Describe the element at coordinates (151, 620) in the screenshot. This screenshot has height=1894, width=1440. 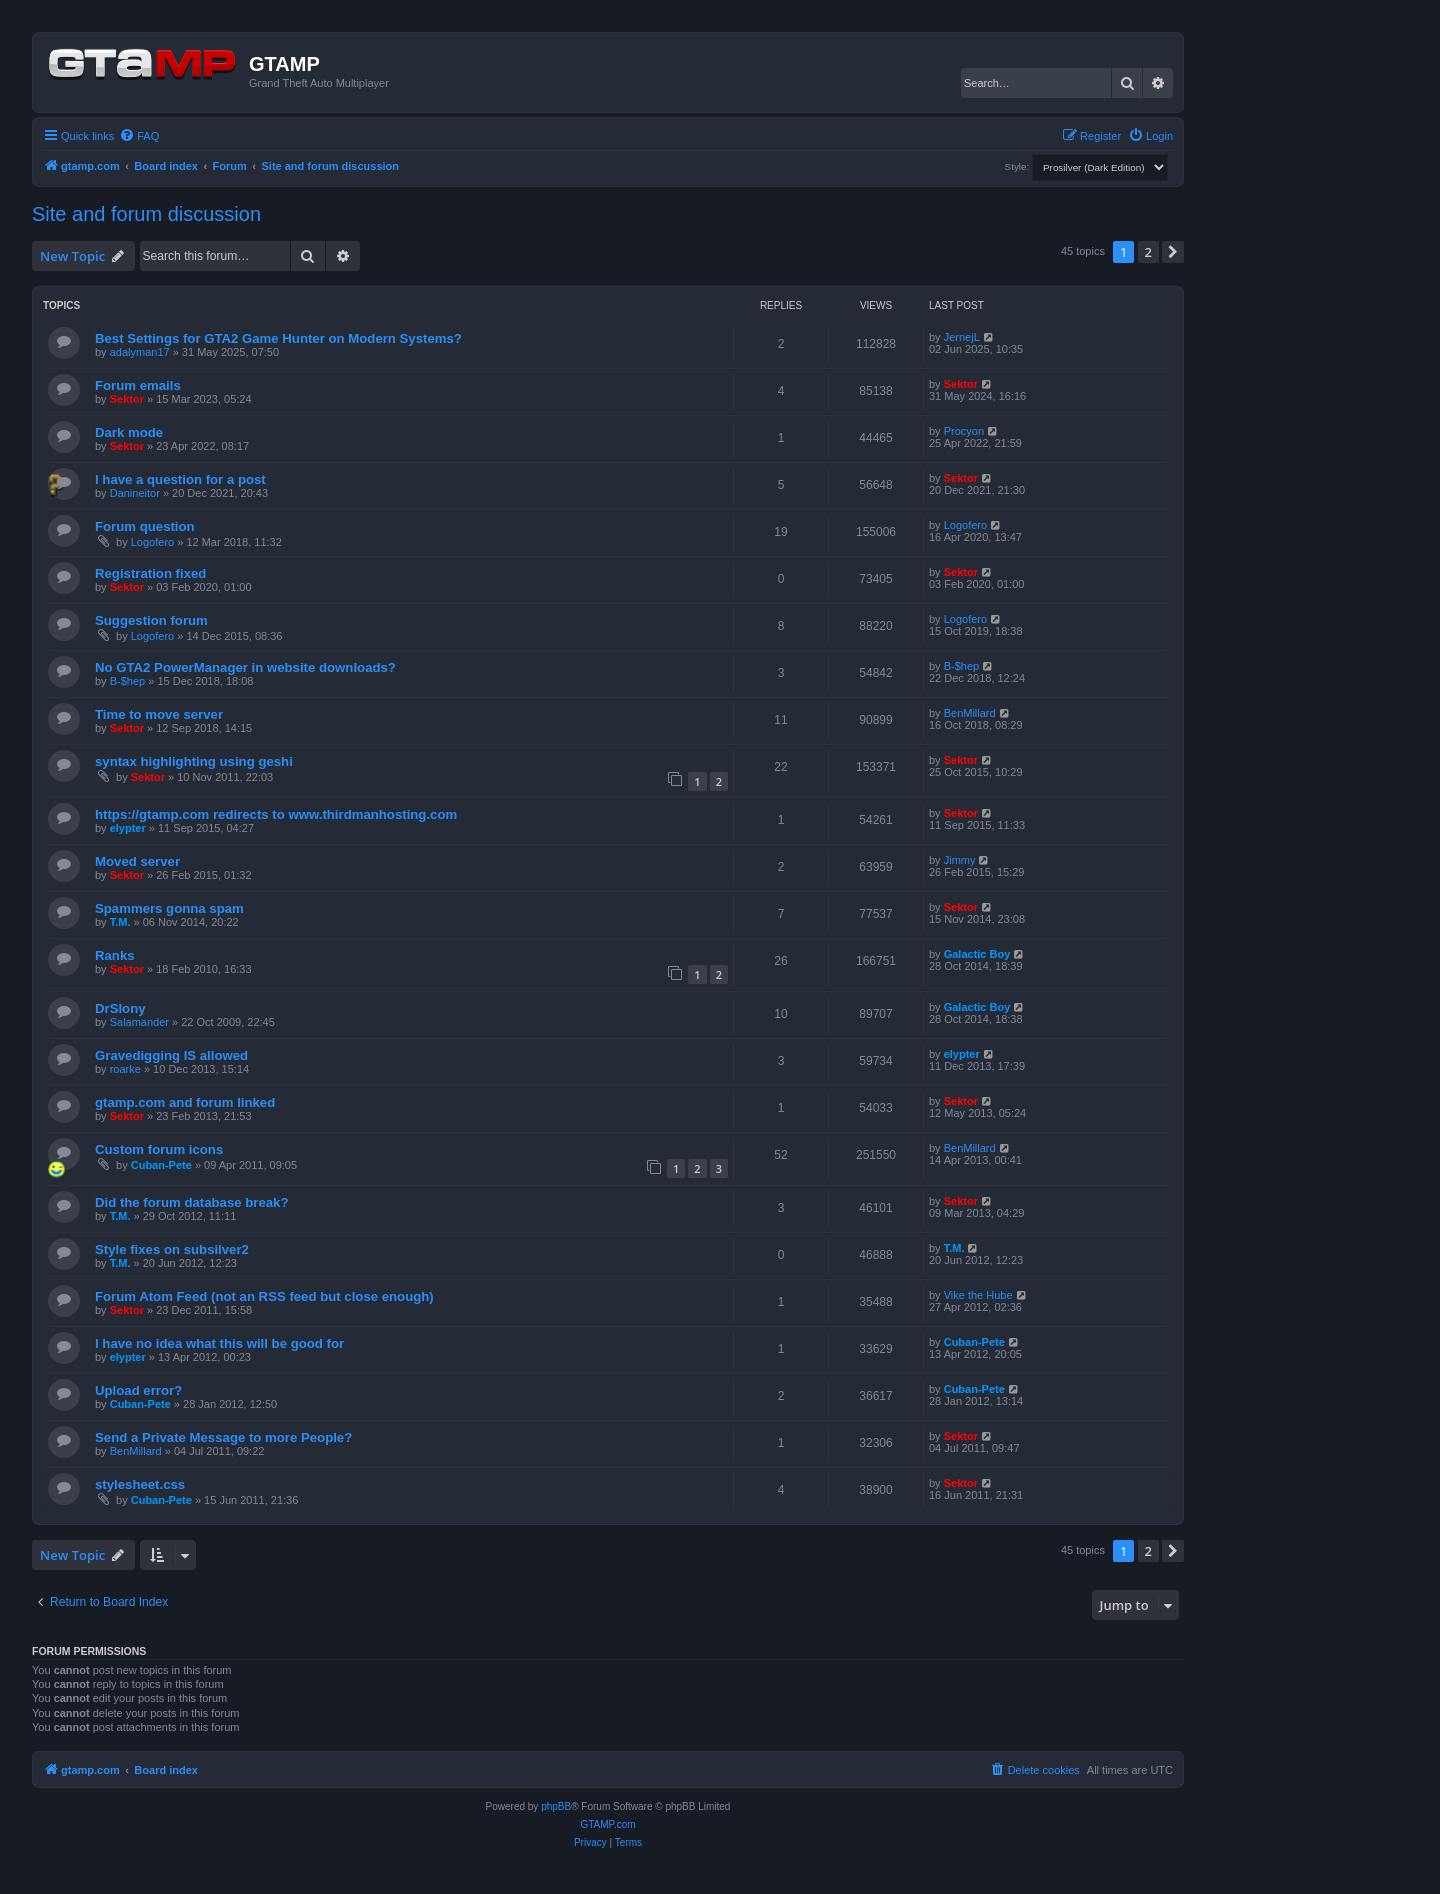
I see `Suggestion forum` at that location.